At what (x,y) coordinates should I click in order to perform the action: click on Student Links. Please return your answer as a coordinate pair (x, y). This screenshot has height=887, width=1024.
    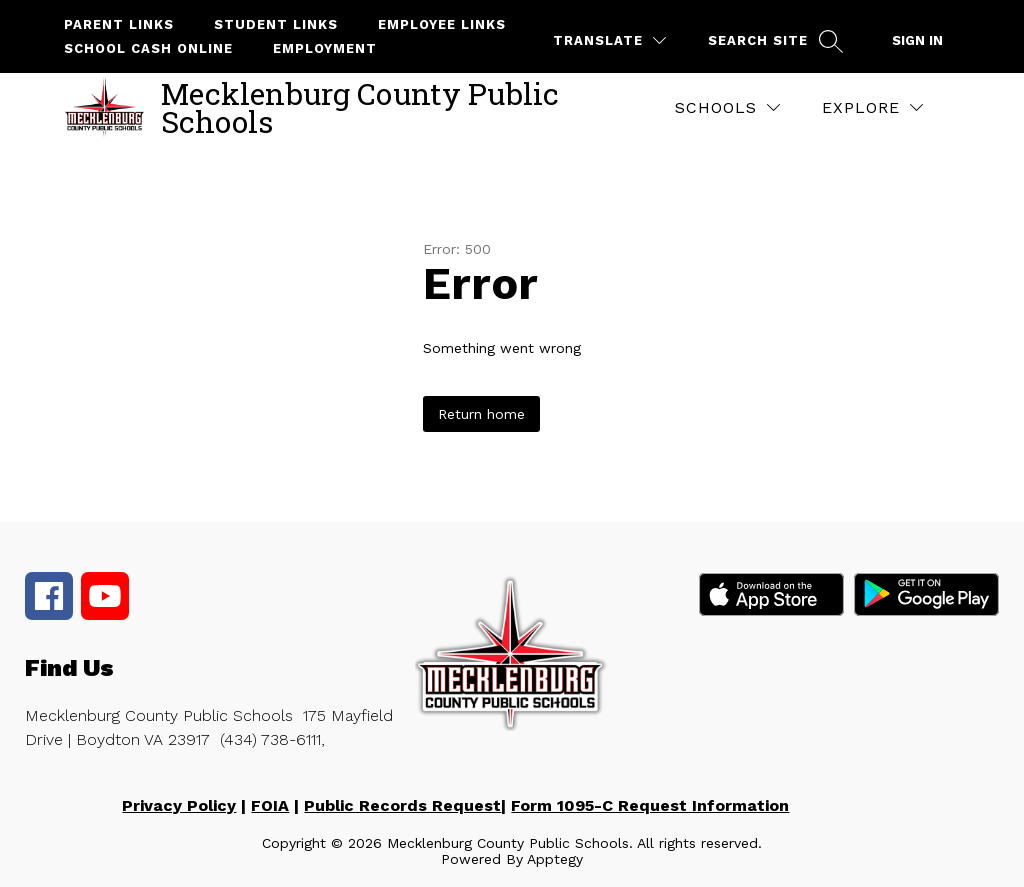
    Looking at the image, I should click on (276, 24).